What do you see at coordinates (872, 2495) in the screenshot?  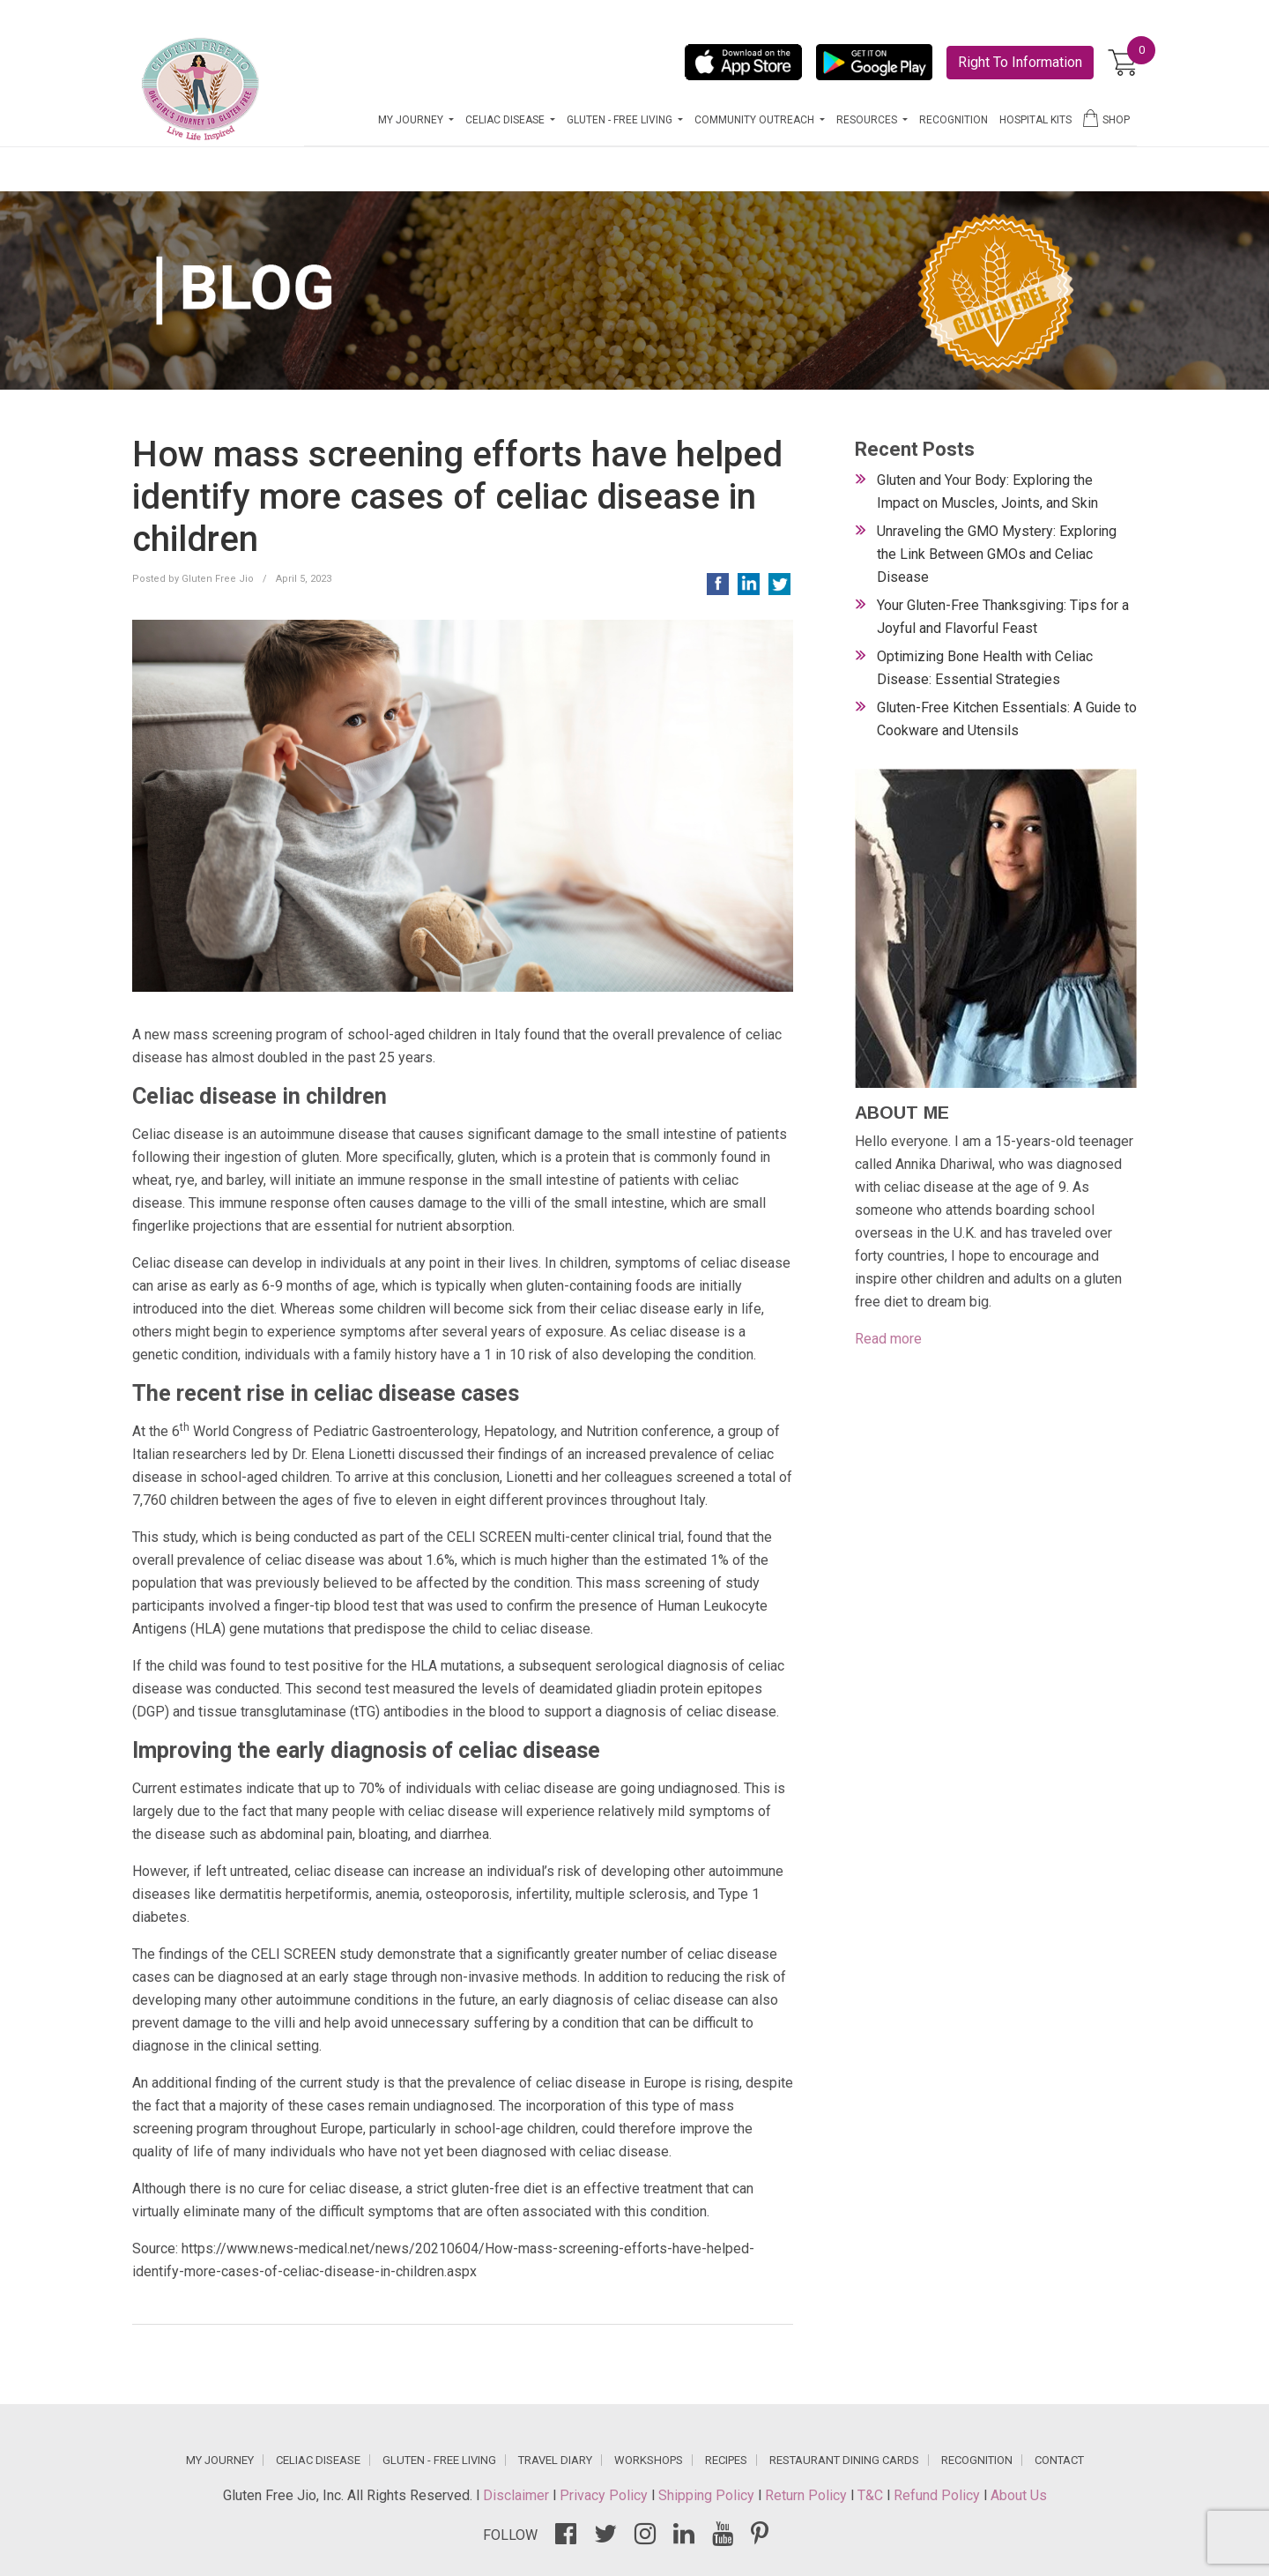 I see `T&C` at bounding box center [872, 2495].